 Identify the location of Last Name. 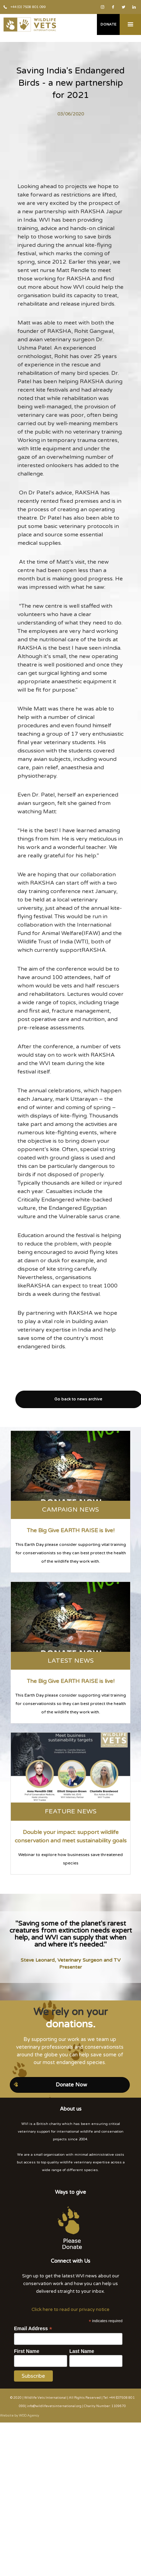
(81, 2351).